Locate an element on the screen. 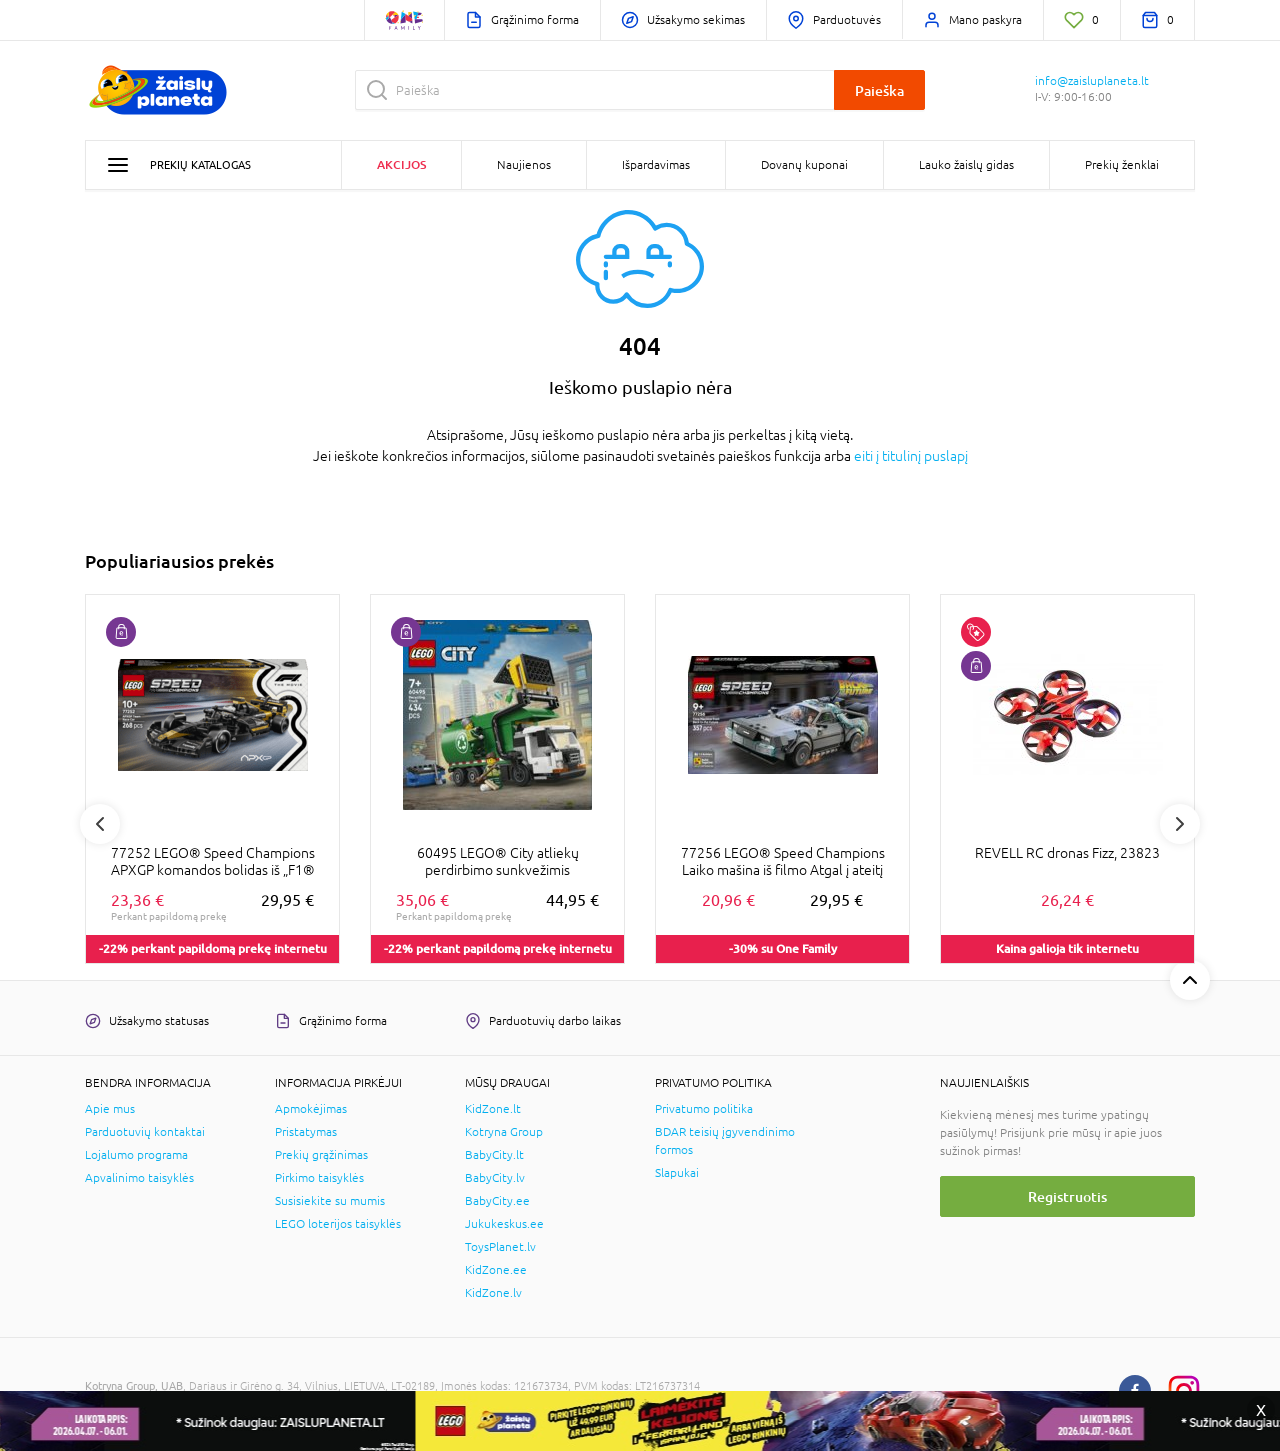  Registruotis is located at coordinates (1067, 1196).